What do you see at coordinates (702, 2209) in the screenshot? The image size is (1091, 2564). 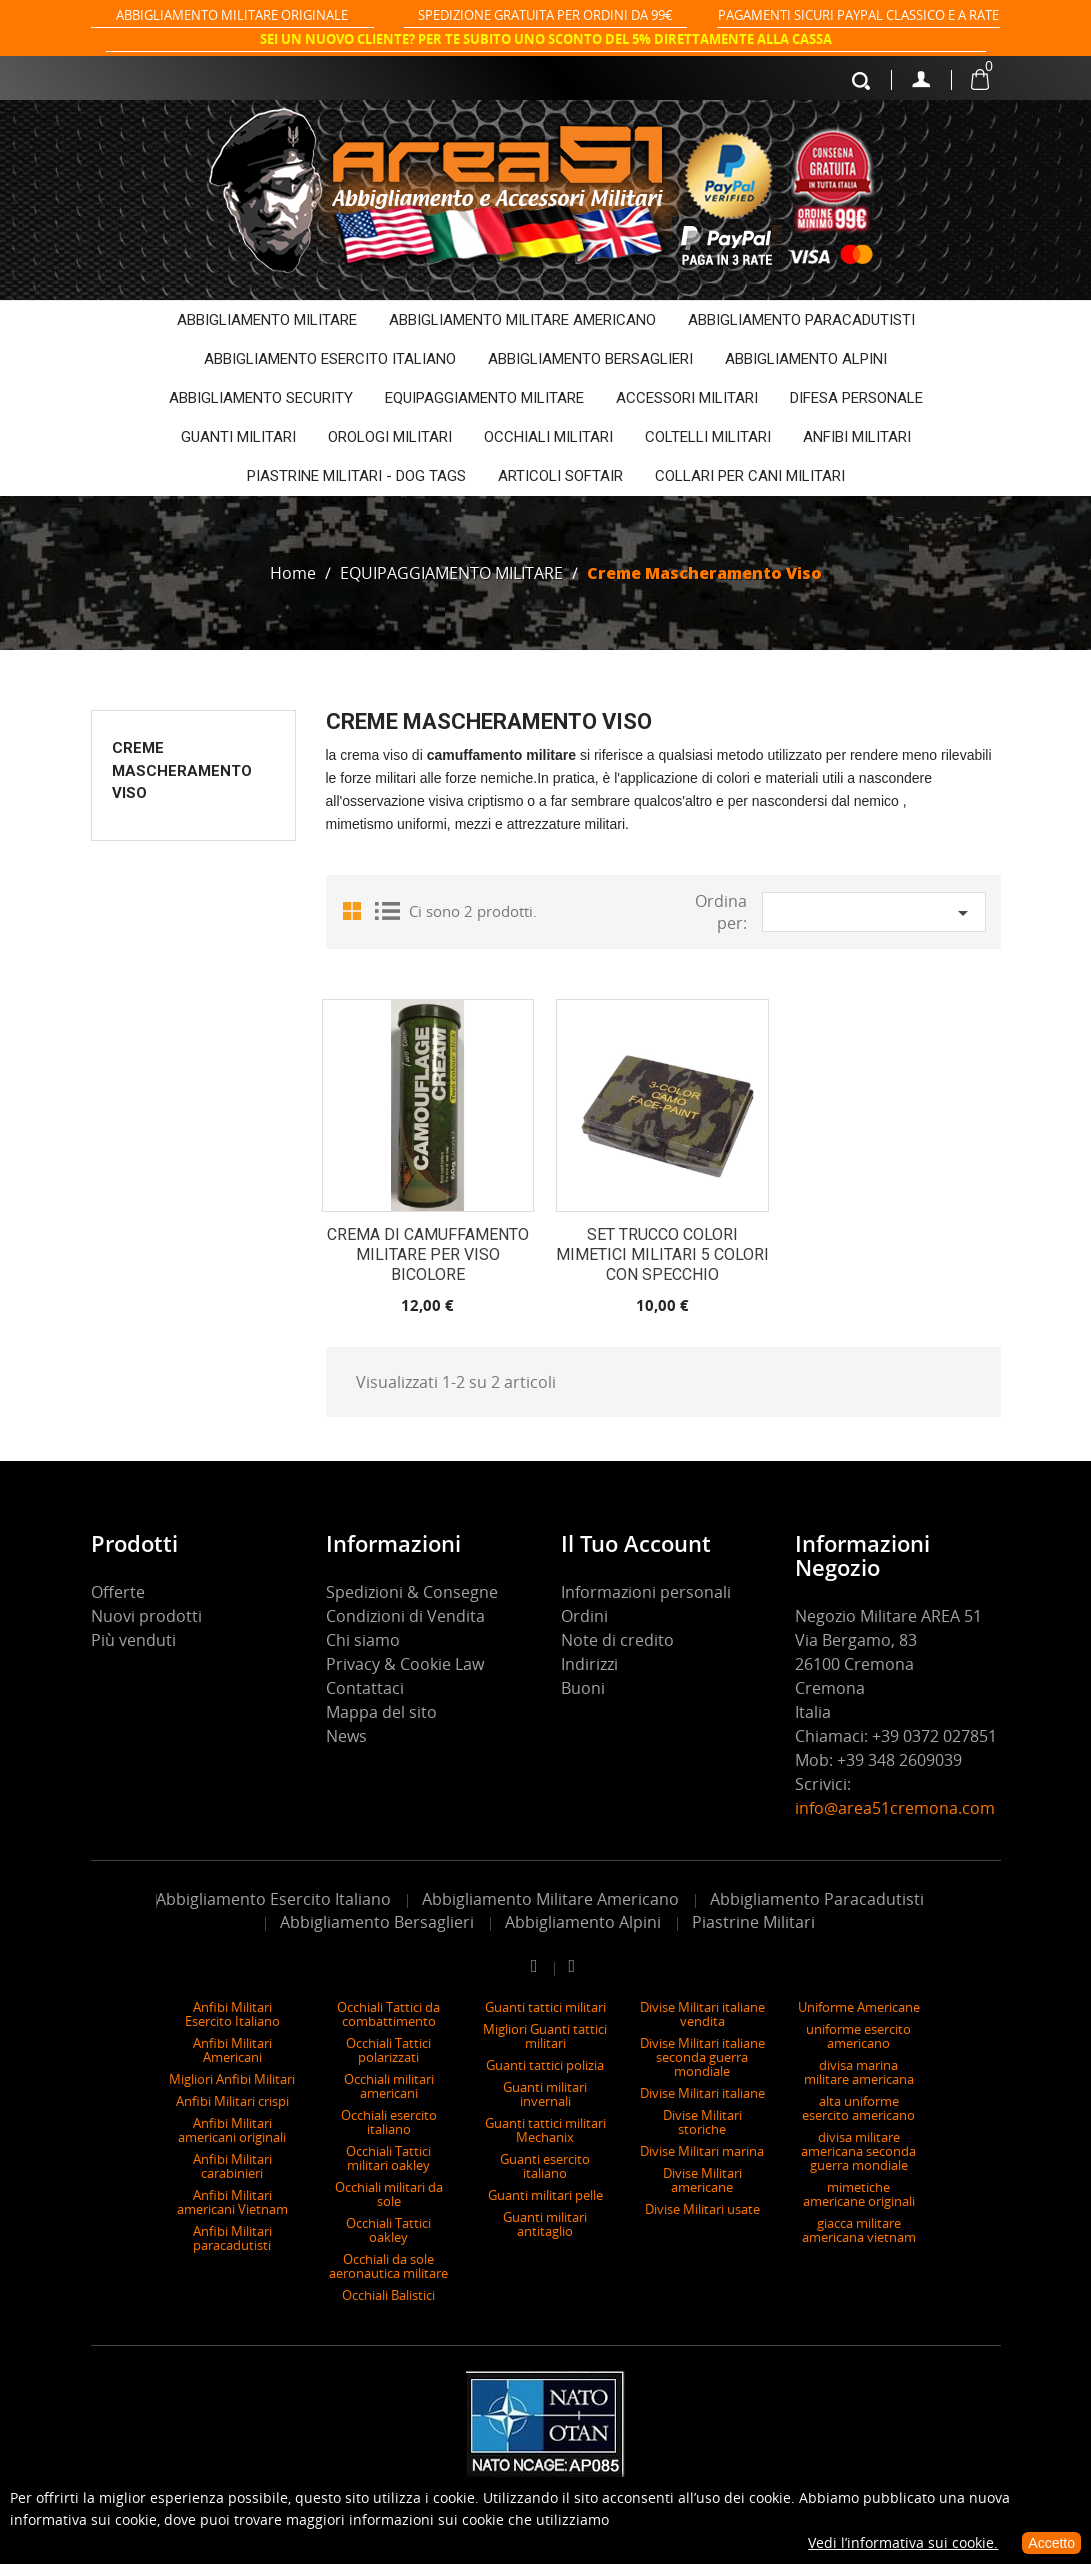 I see `Divise Militari usate` at bounding box center [702, 2209].